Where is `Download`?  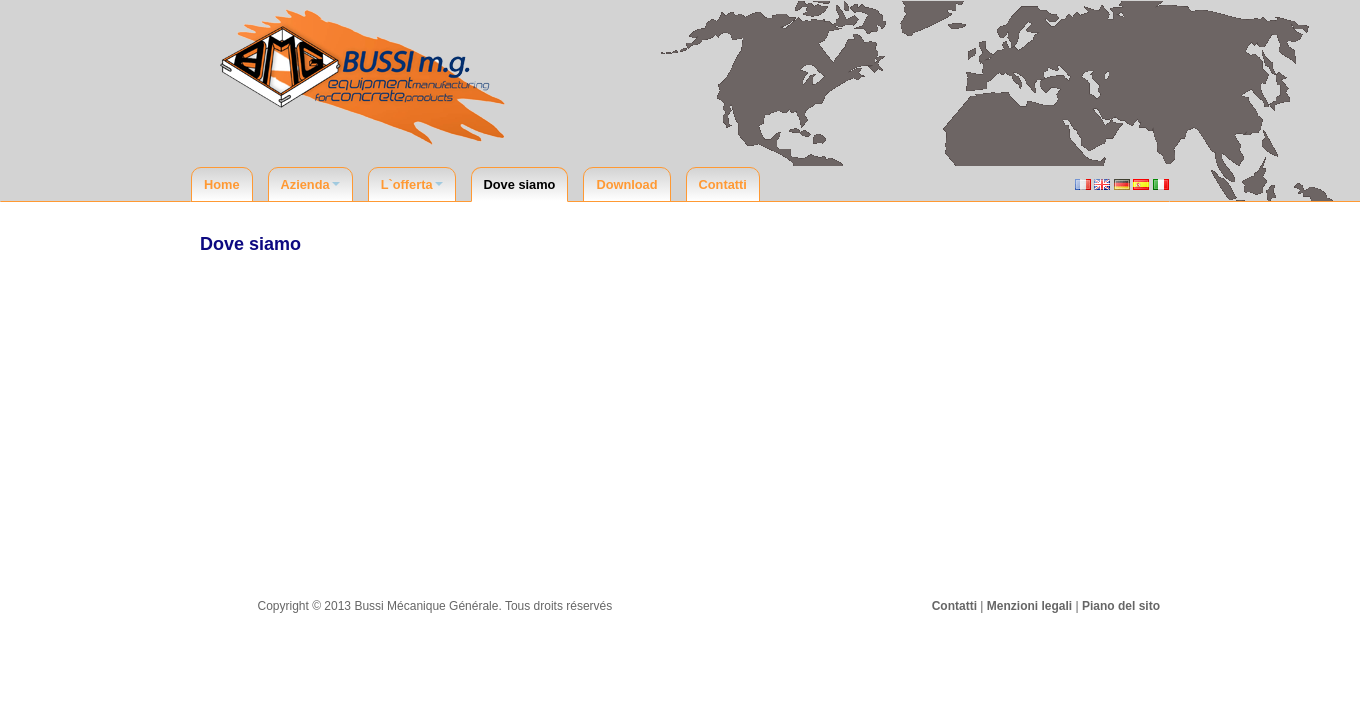
Download is located at coordinates (626, 184).